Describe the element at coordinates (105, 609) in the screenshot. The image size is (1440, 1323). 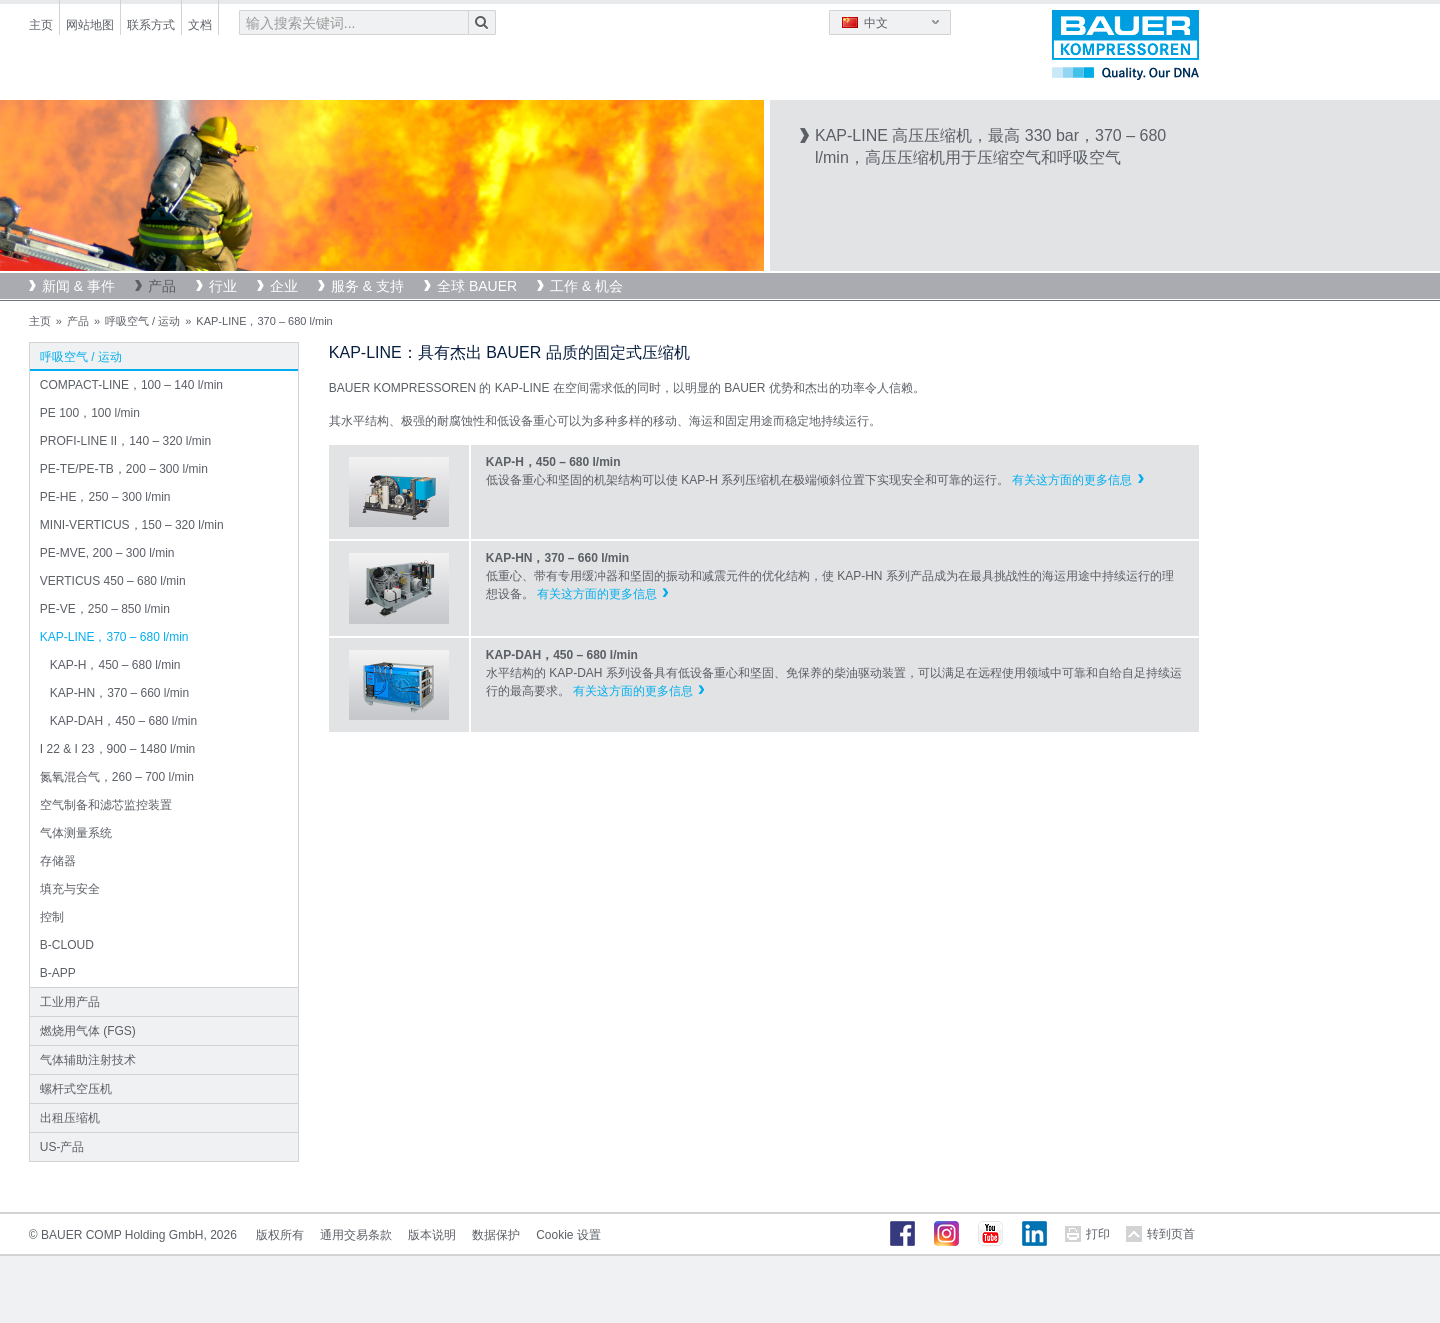
I see `PE-VE，250 – 850 l/min` at that location.